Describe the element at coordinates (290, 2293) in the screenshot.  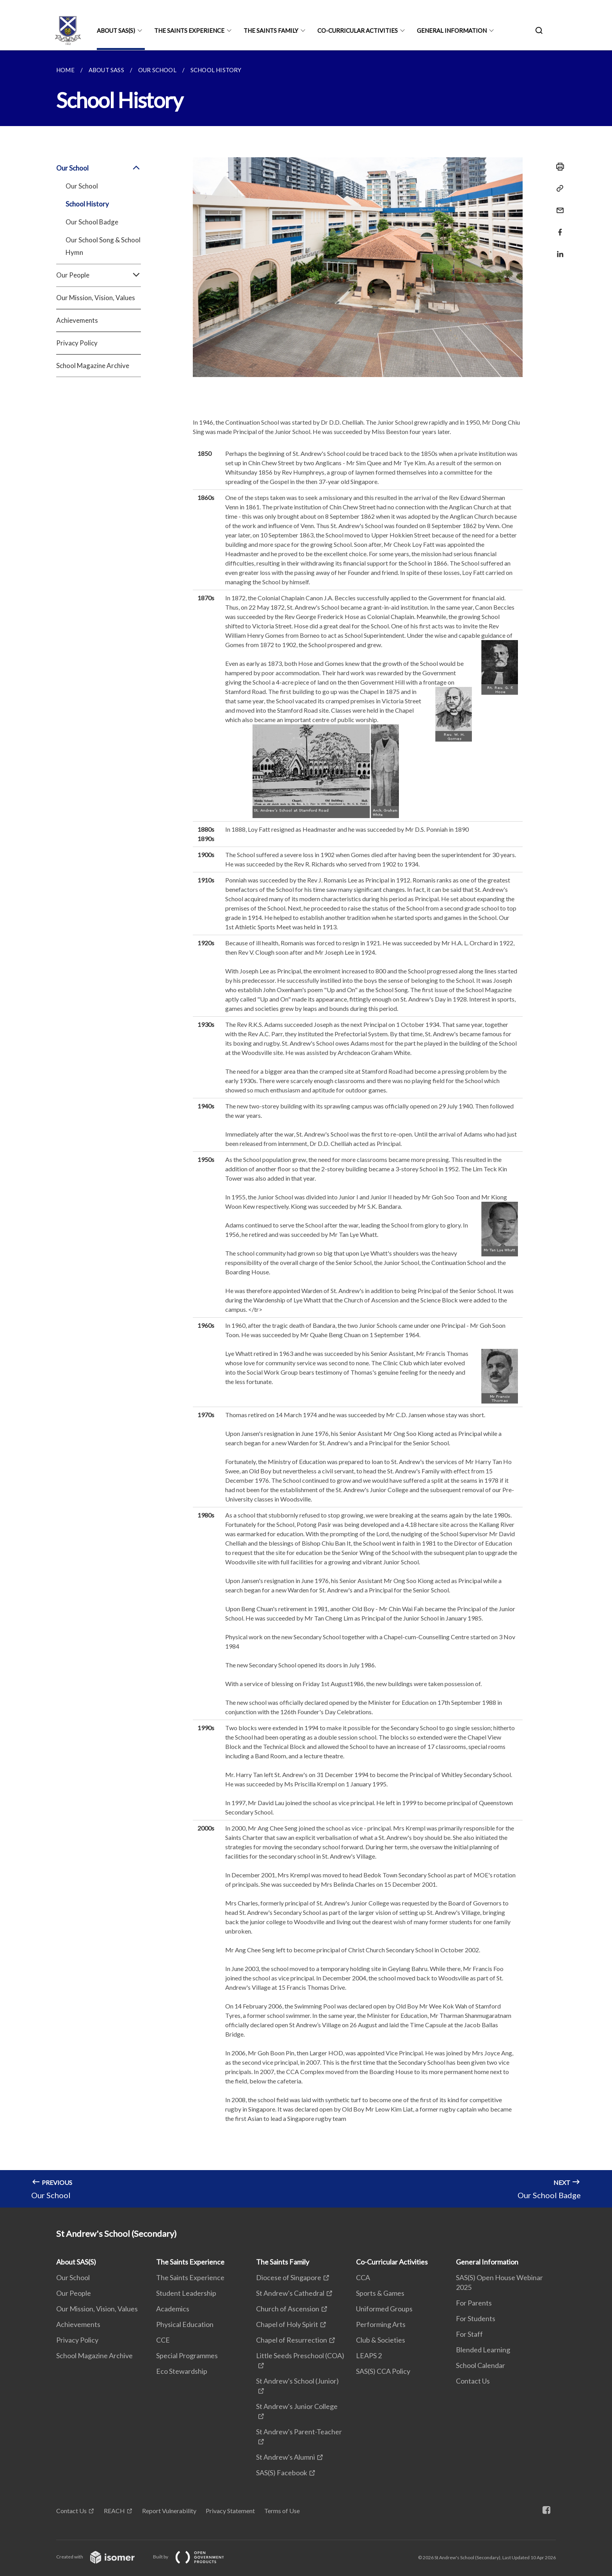
I see `St Andrew's Cathedral` at that location.